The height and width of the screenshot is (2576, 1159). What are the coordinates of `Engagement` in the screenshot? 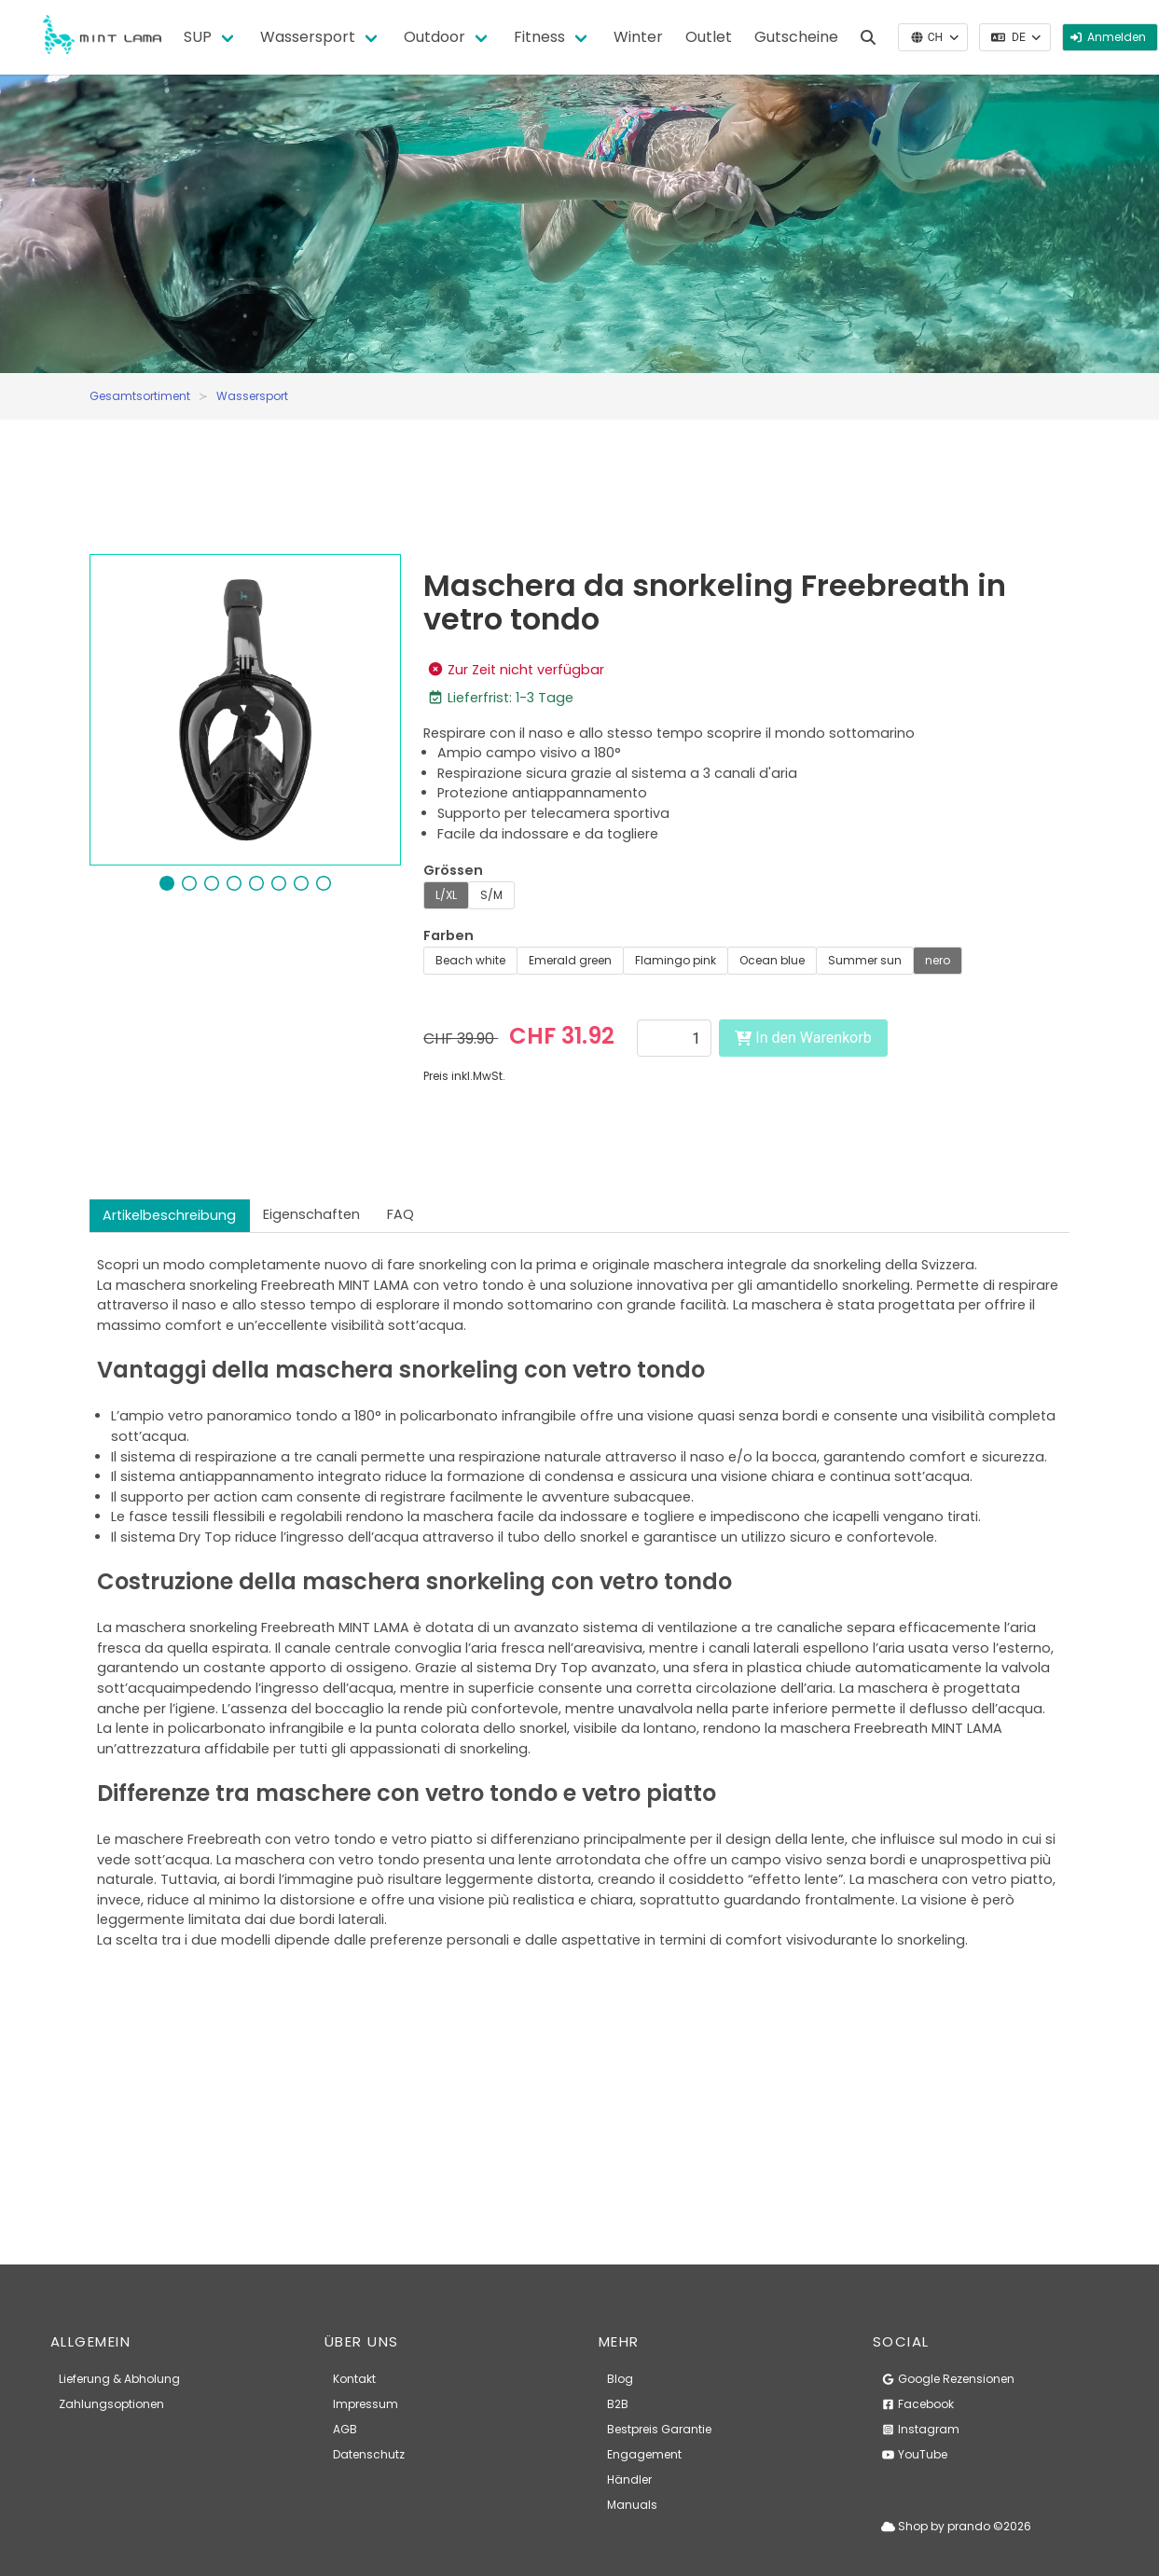 It's located at (644, 2454).